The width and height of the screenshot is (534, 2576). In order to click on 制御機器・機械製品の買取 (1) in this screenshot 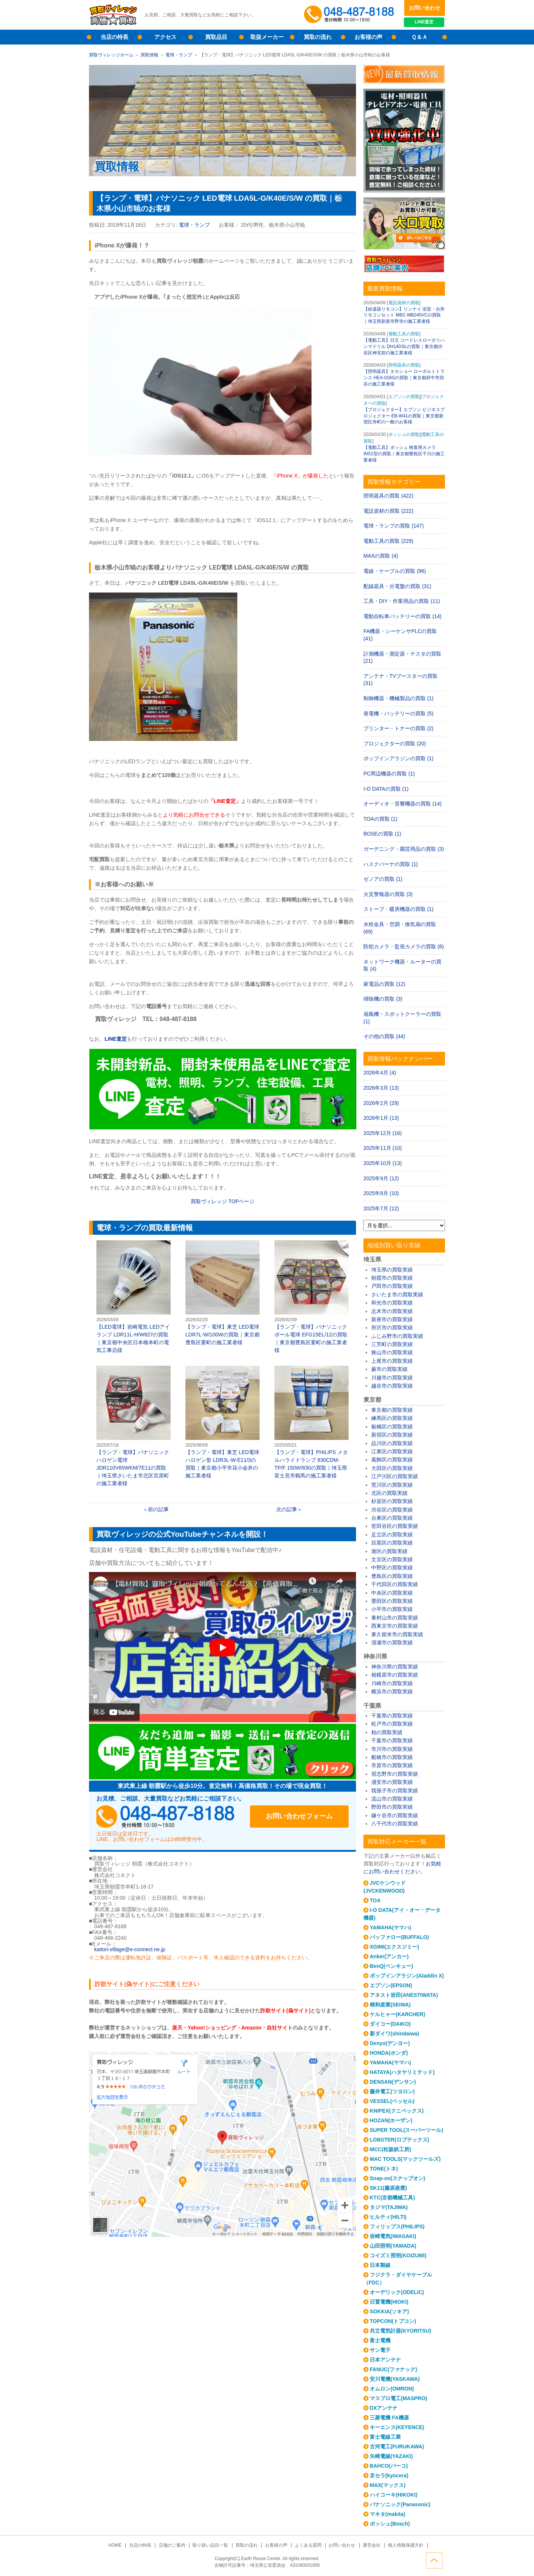, I will do `click(398, 698)`.